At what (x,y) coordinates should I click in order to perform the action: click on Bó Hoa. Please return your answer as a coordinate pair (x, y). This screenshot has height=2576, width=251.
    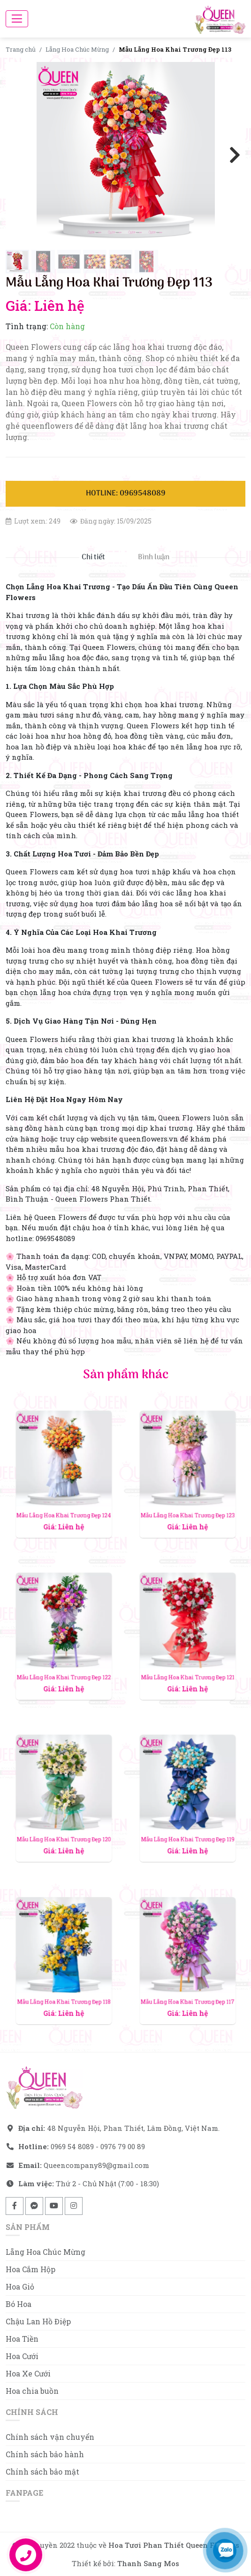
    Looking at the image, I should click on (18, 2304).